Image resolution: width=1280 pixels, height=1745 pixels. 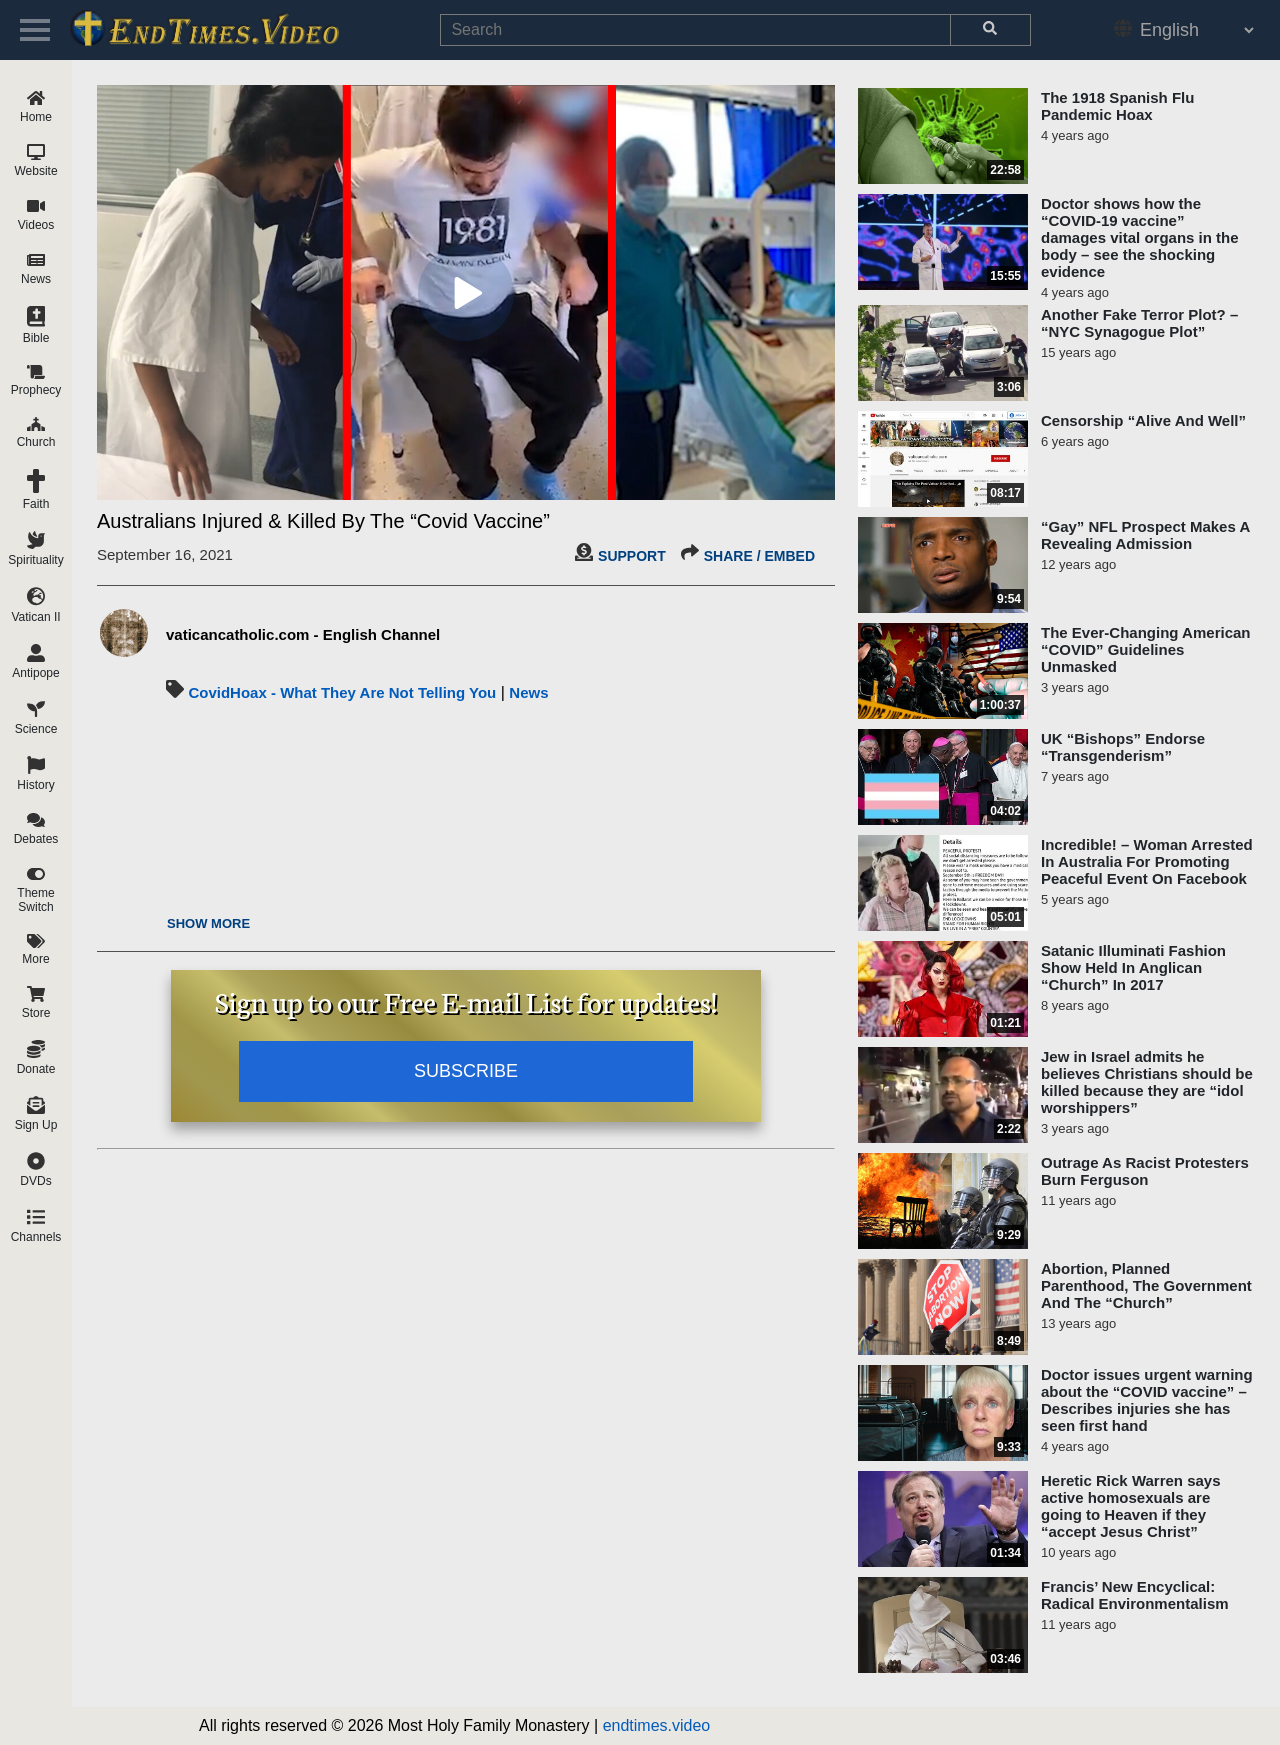 I want to click on The 1918 Spanish Flu Pandemic Hoax, so click(x=1117, y=106).